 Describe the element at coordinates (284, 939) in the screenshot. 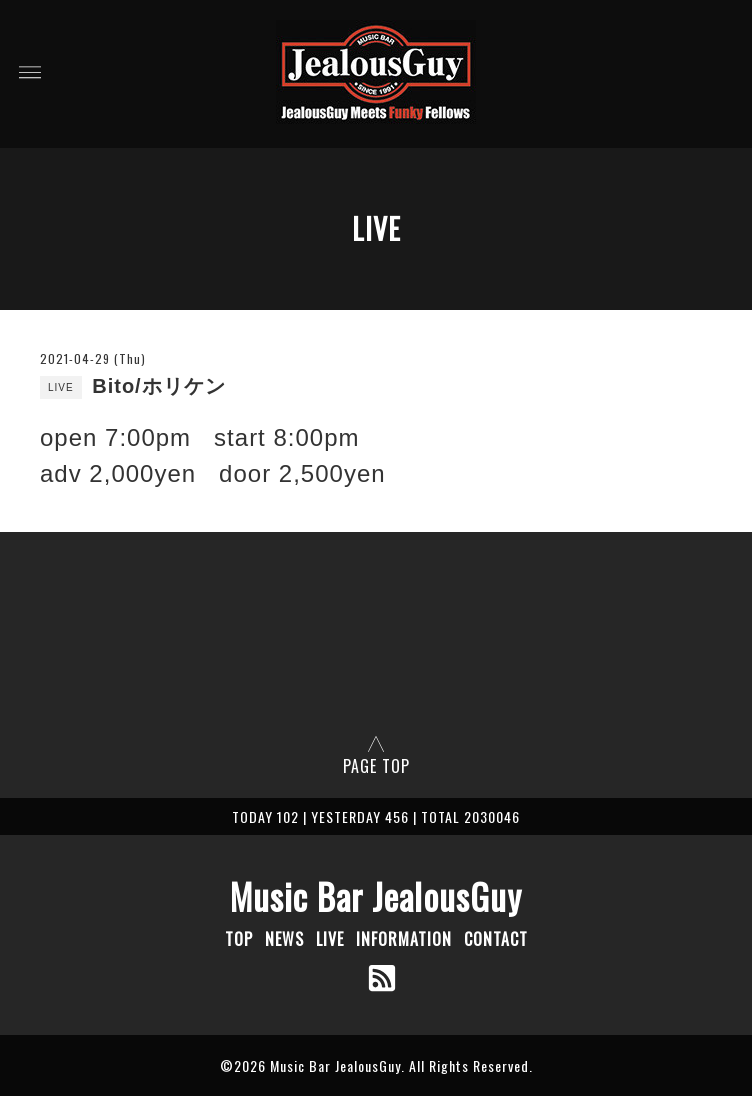

I see `NEWS` at that location.